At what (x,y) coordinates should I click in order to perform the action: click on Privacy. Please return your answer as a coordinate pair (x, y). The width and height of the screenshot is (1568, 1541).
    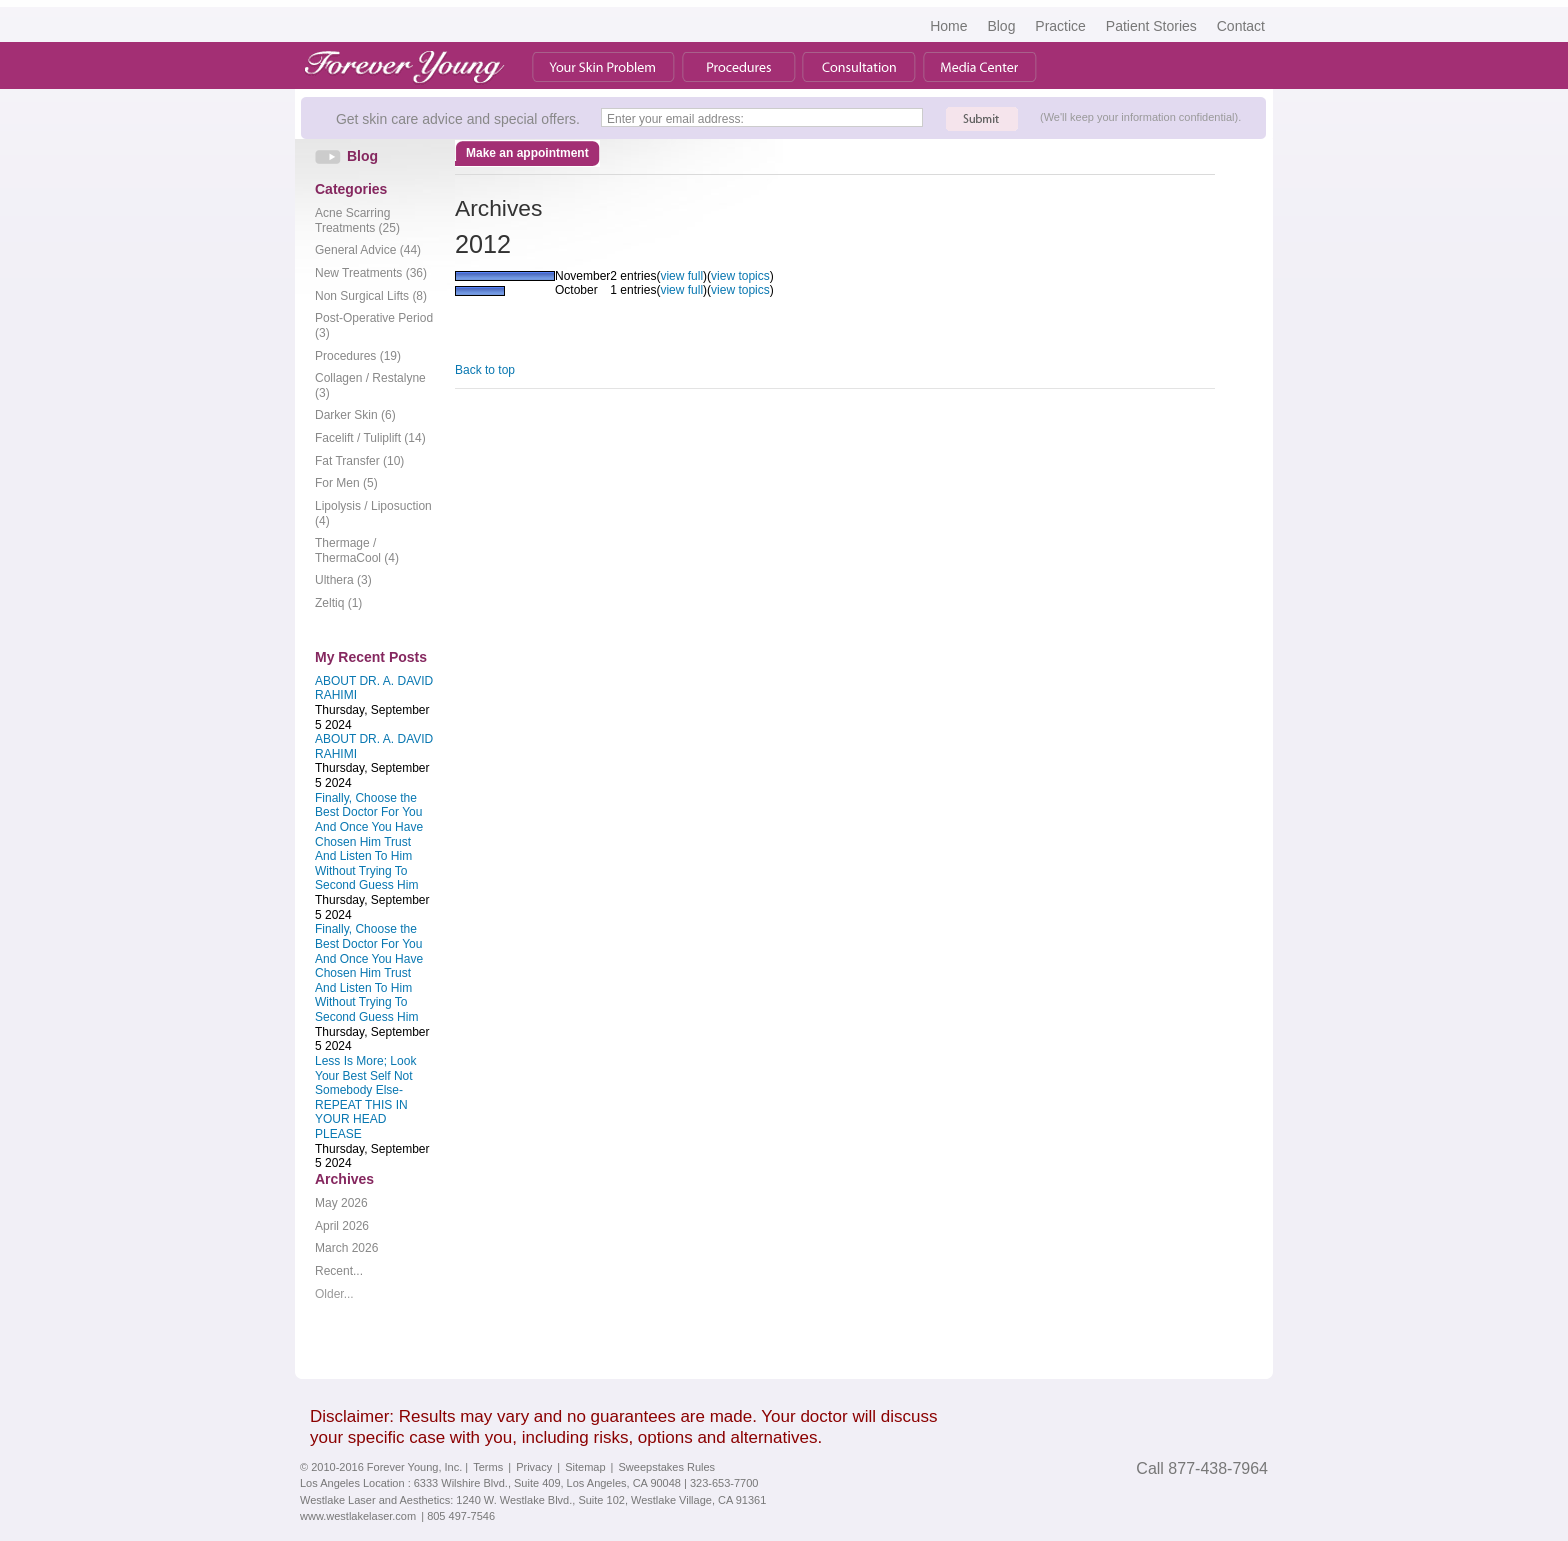
    Looking at the image, I should click on (534, 1467).